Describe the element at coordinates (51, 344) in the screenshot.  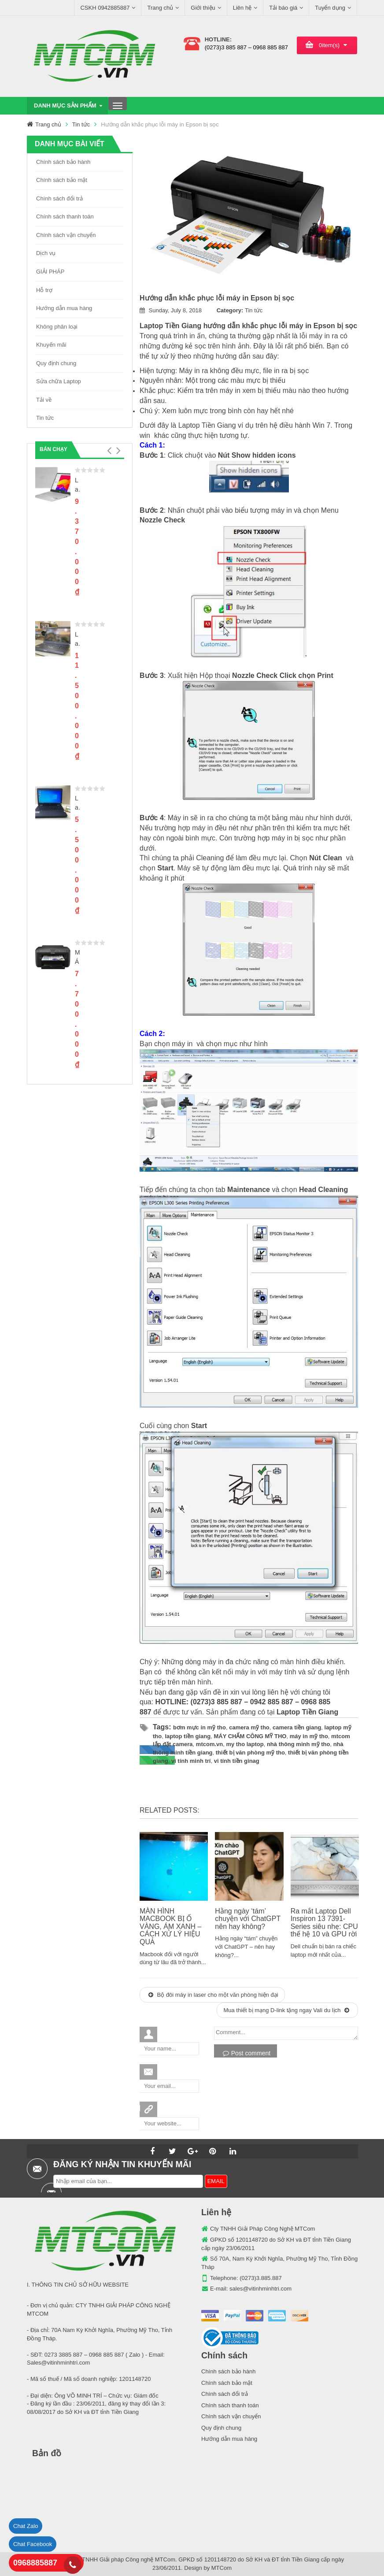
I see `Khuyến mãi` at that location.